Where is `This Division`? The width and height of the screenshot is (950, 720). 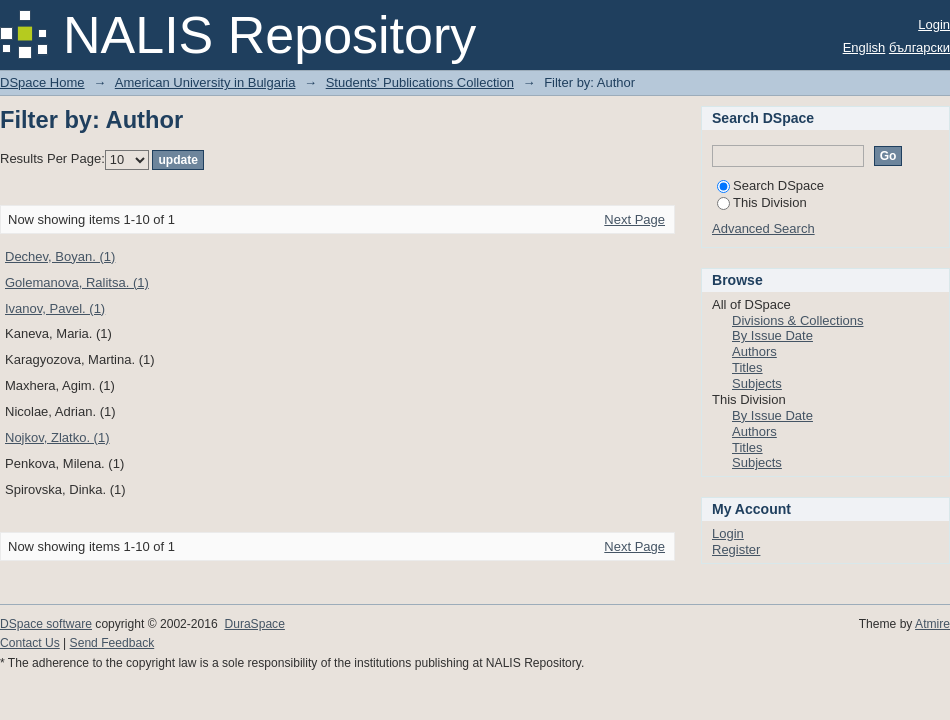
This Division is located at coordinates (762, 202).